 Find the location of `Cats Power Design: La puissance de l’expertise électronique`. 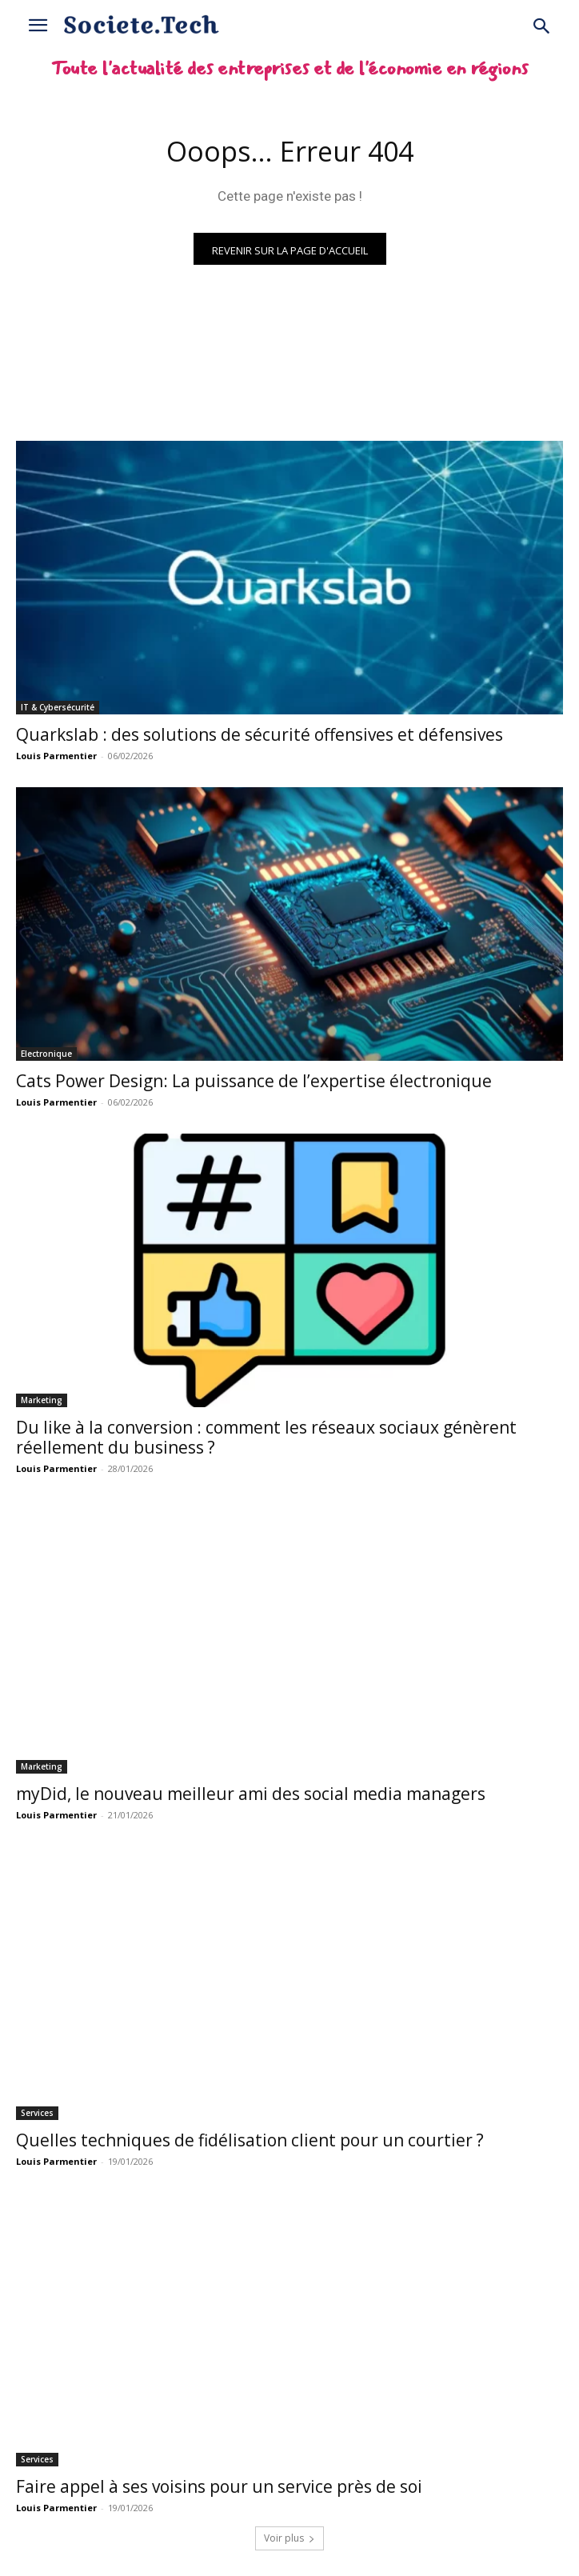

Cats Power Design: La puissance de l’expertise électronique is located at coordinates (254, 1081).